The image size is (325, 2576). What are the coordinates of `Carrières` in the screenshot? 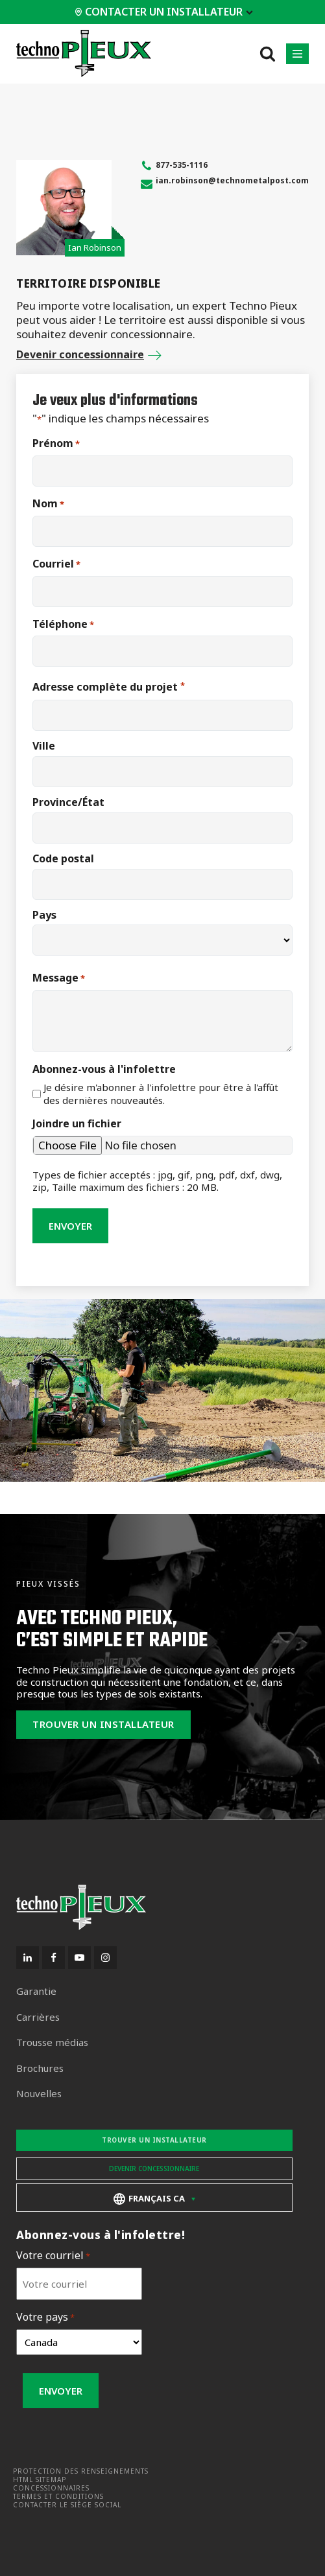 It's located at (38, 2017).